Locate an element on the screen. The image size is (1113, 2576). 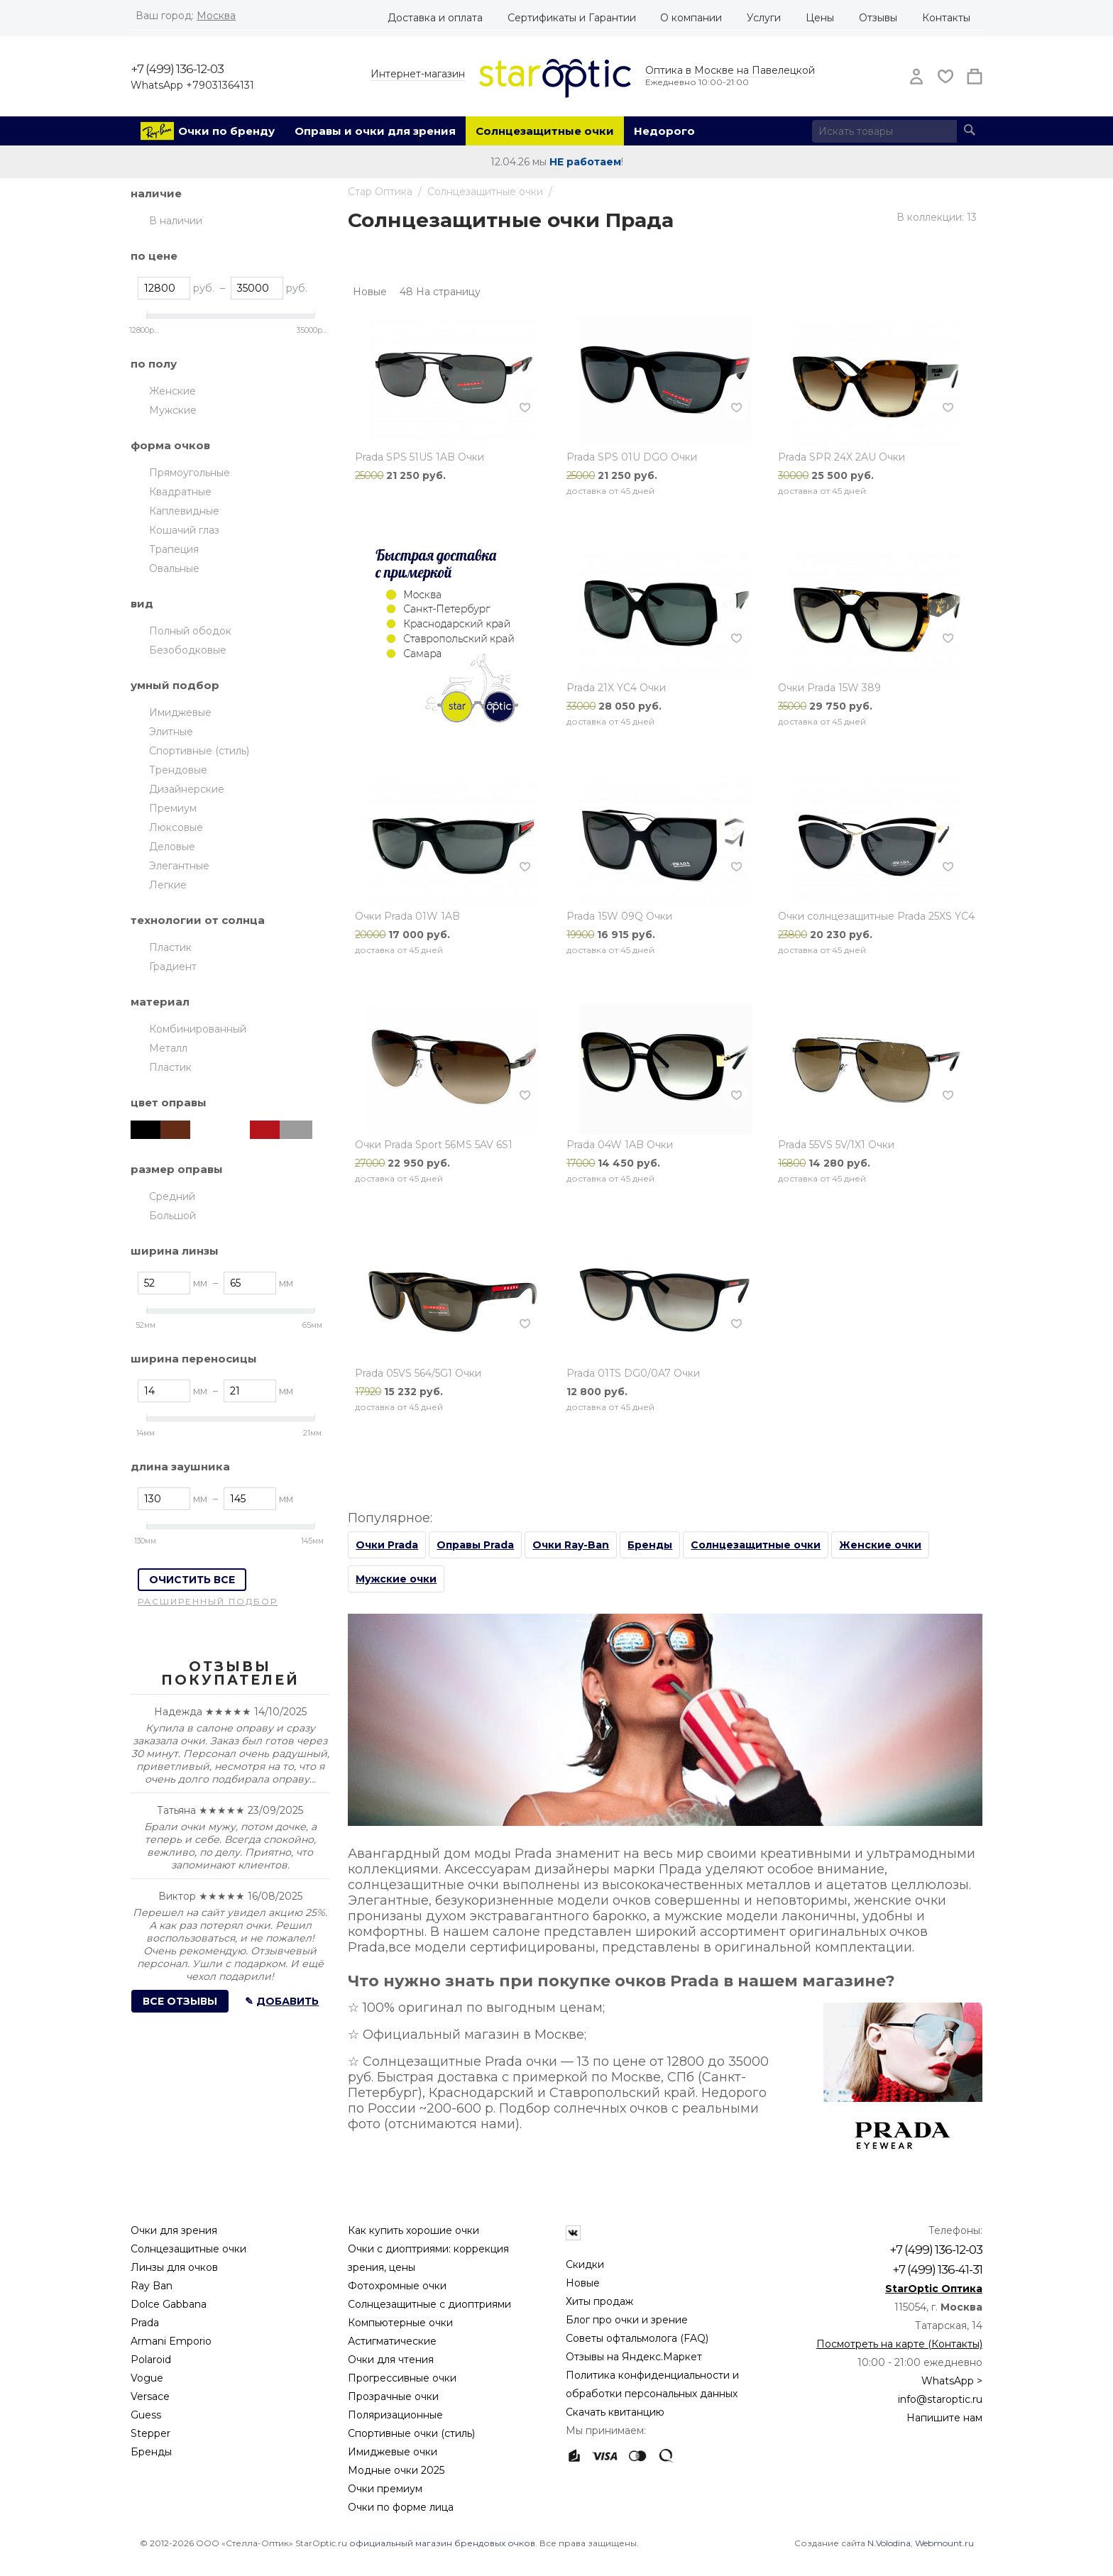
Интернет-магазин is located at coordinates (418, 73).